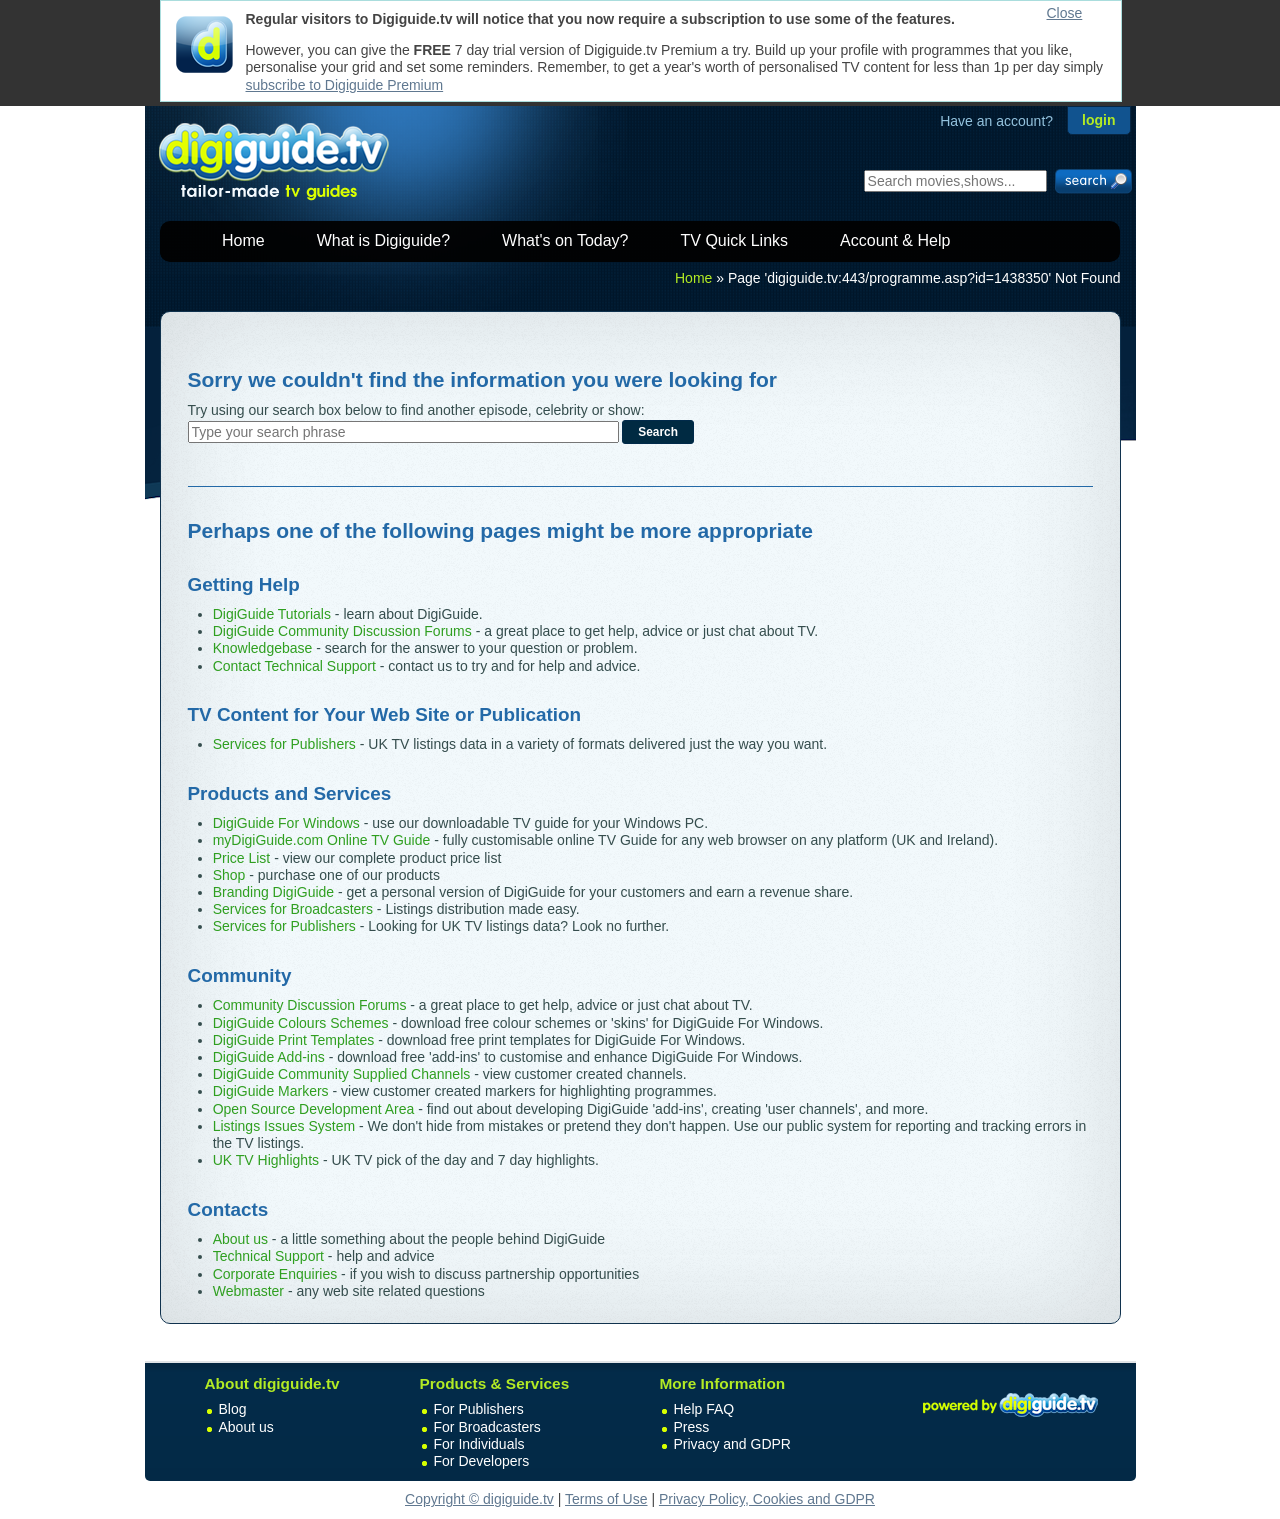 The width and height of the screenshot is (1280, 1519). I want to click on Community Discussion Forums, so click(310, 1005).